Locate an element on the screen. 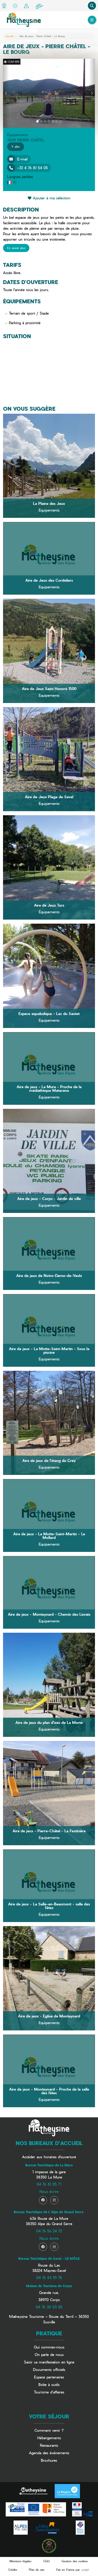 The width and height of the screenshot is (98, 2576). 04 76 81 05 71 is located at coordinates (49, 2184).